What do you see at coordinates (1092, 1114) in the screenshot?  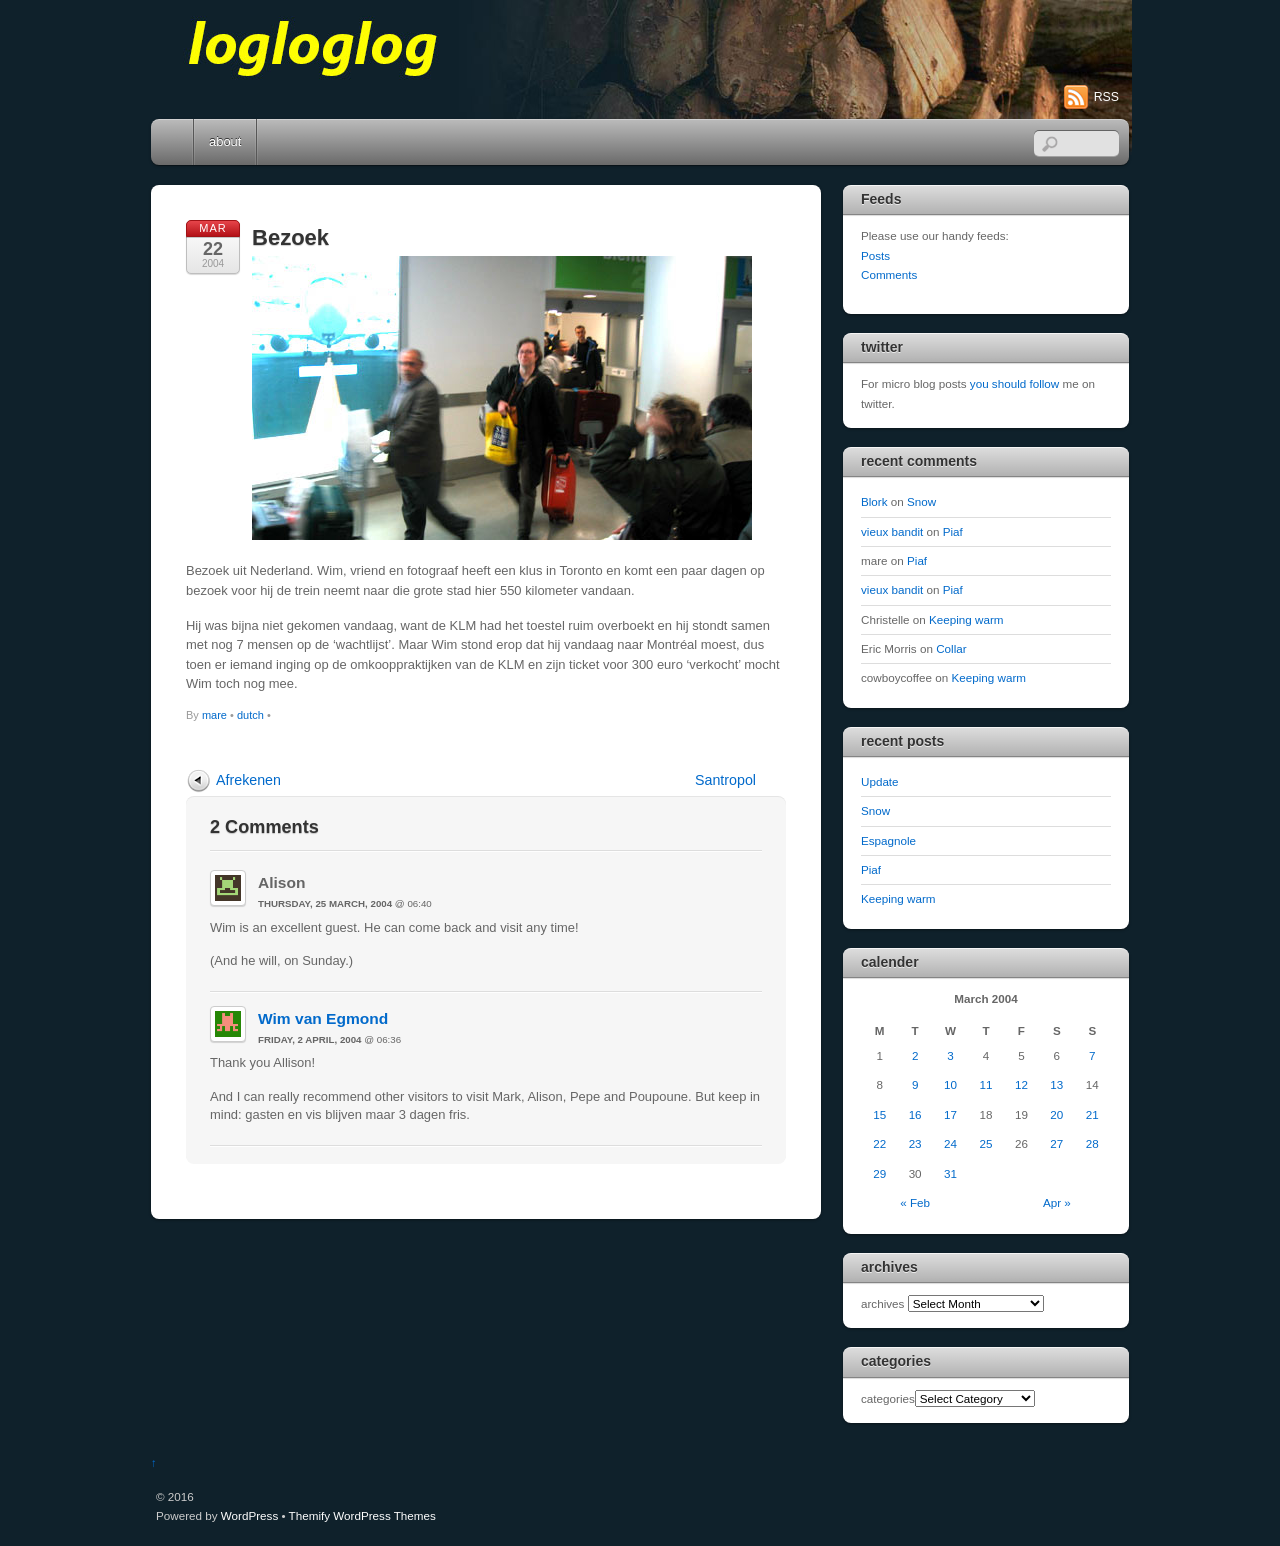 I see `21 [Posts published on March 21, 2004]` at bounding box center [1092, 1114].